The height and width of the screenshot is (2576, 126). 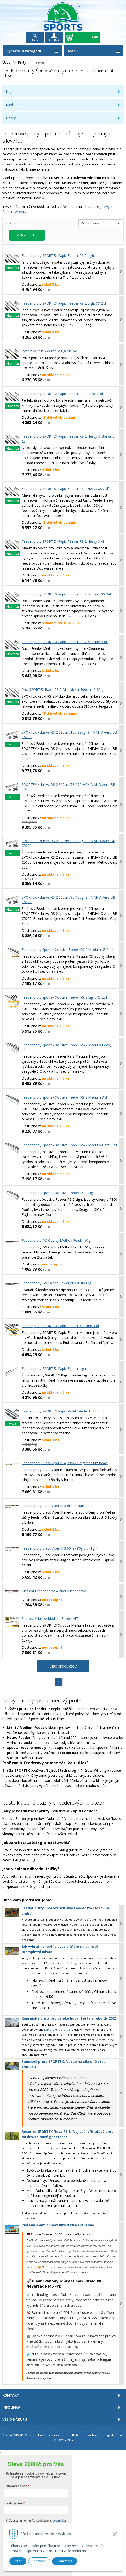 What do you see at coordinates (67, 2134) in the screenshot?
I see `Recenze SPORTEX Nova RS-3: Nejlepší přívlačový prut na dravce nové generace?` at bounding box center [67, 2134].